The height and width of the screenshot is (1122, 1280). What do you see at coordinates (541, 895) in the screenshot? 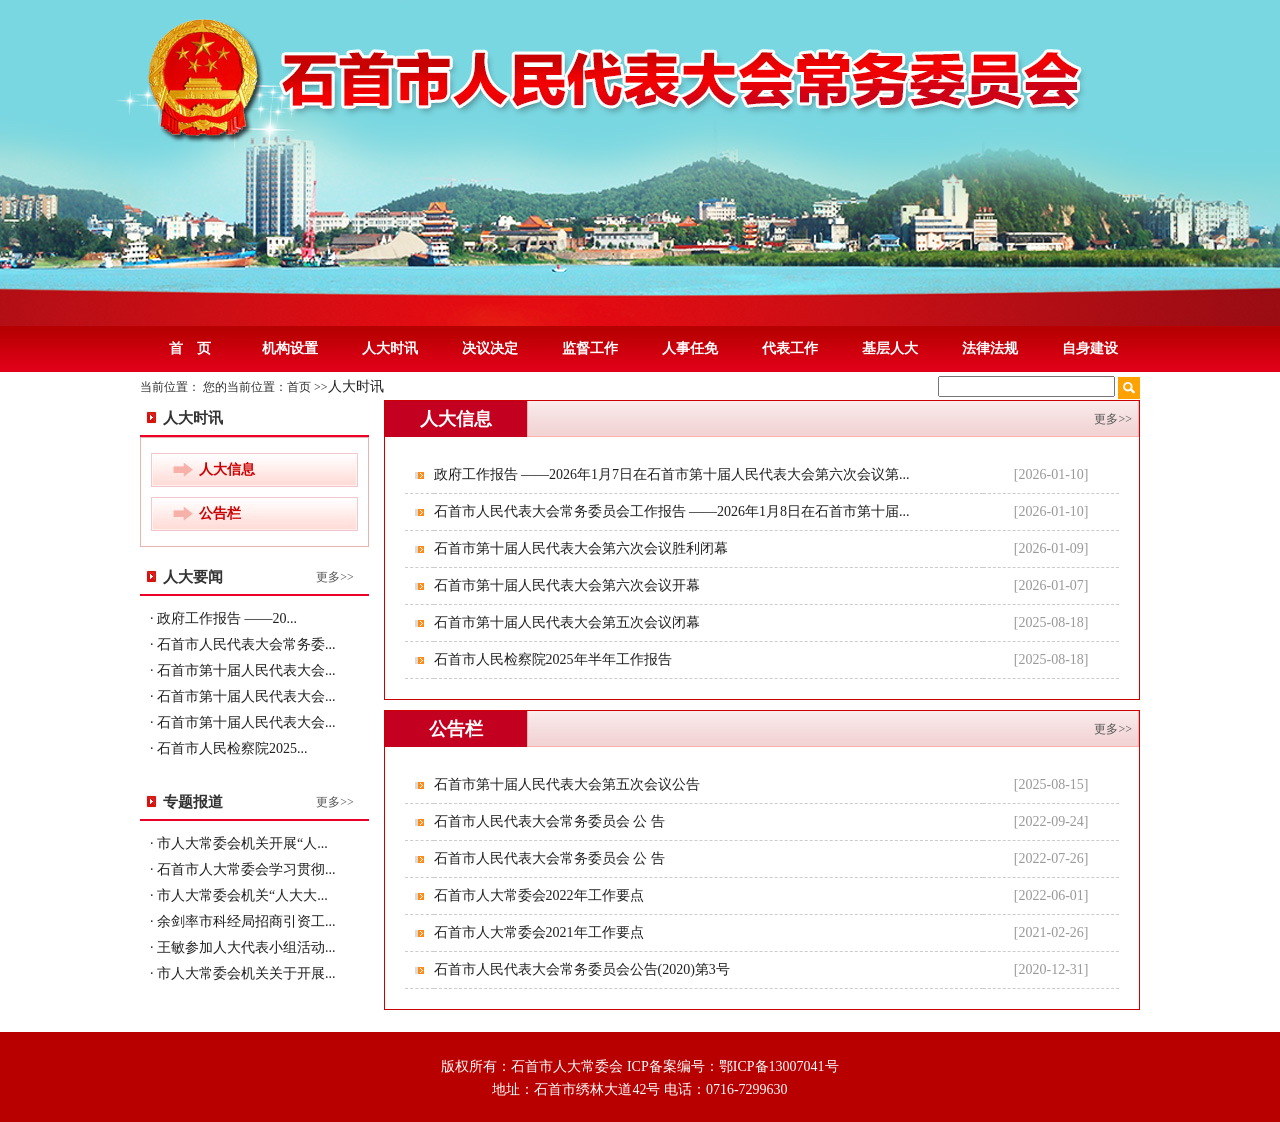
I see `石首市人大常委会2022年工作要点` at bounding box center [541, 895].